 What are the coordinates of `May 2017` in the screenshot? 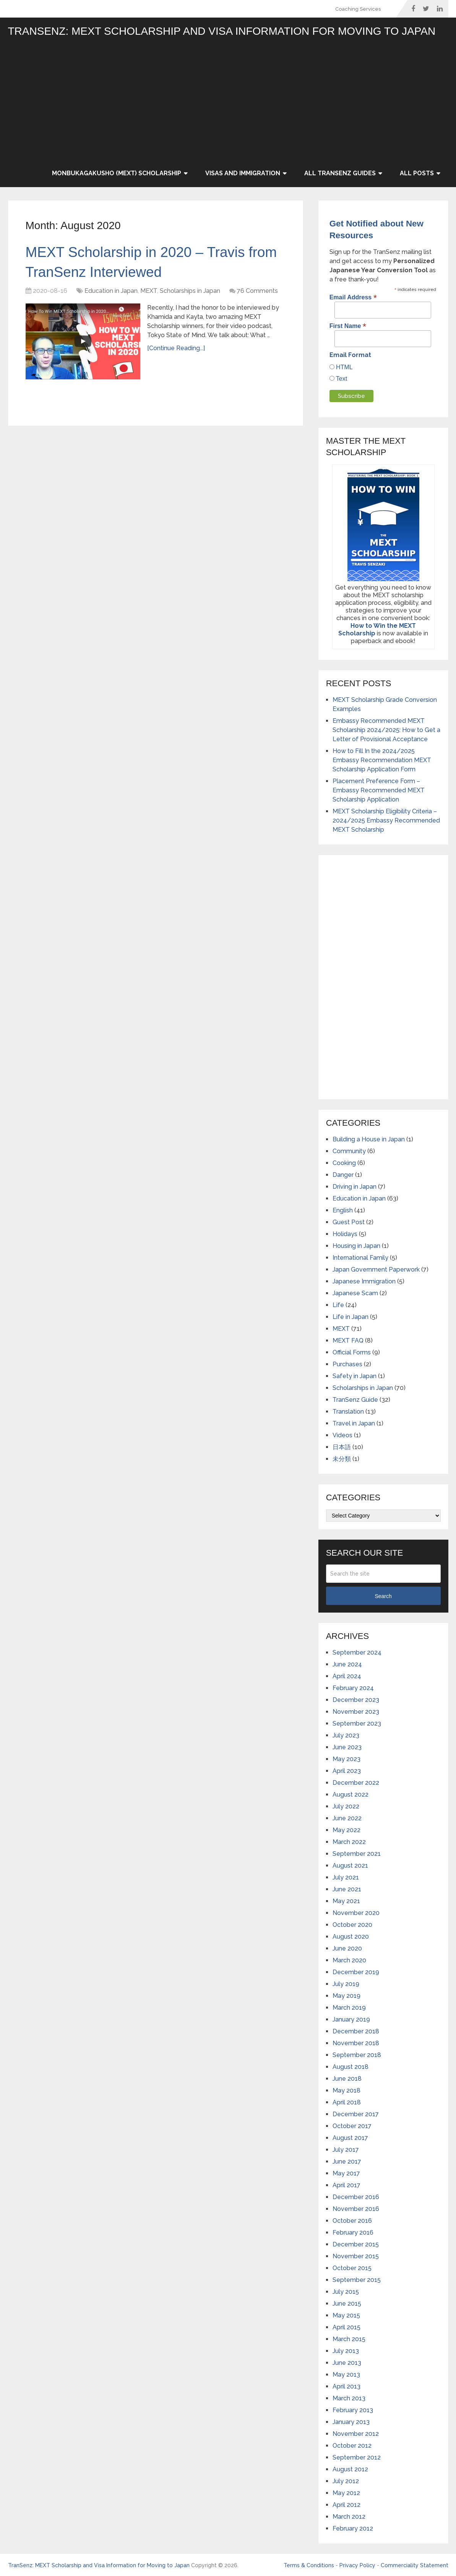 It's located at (346, 2173).